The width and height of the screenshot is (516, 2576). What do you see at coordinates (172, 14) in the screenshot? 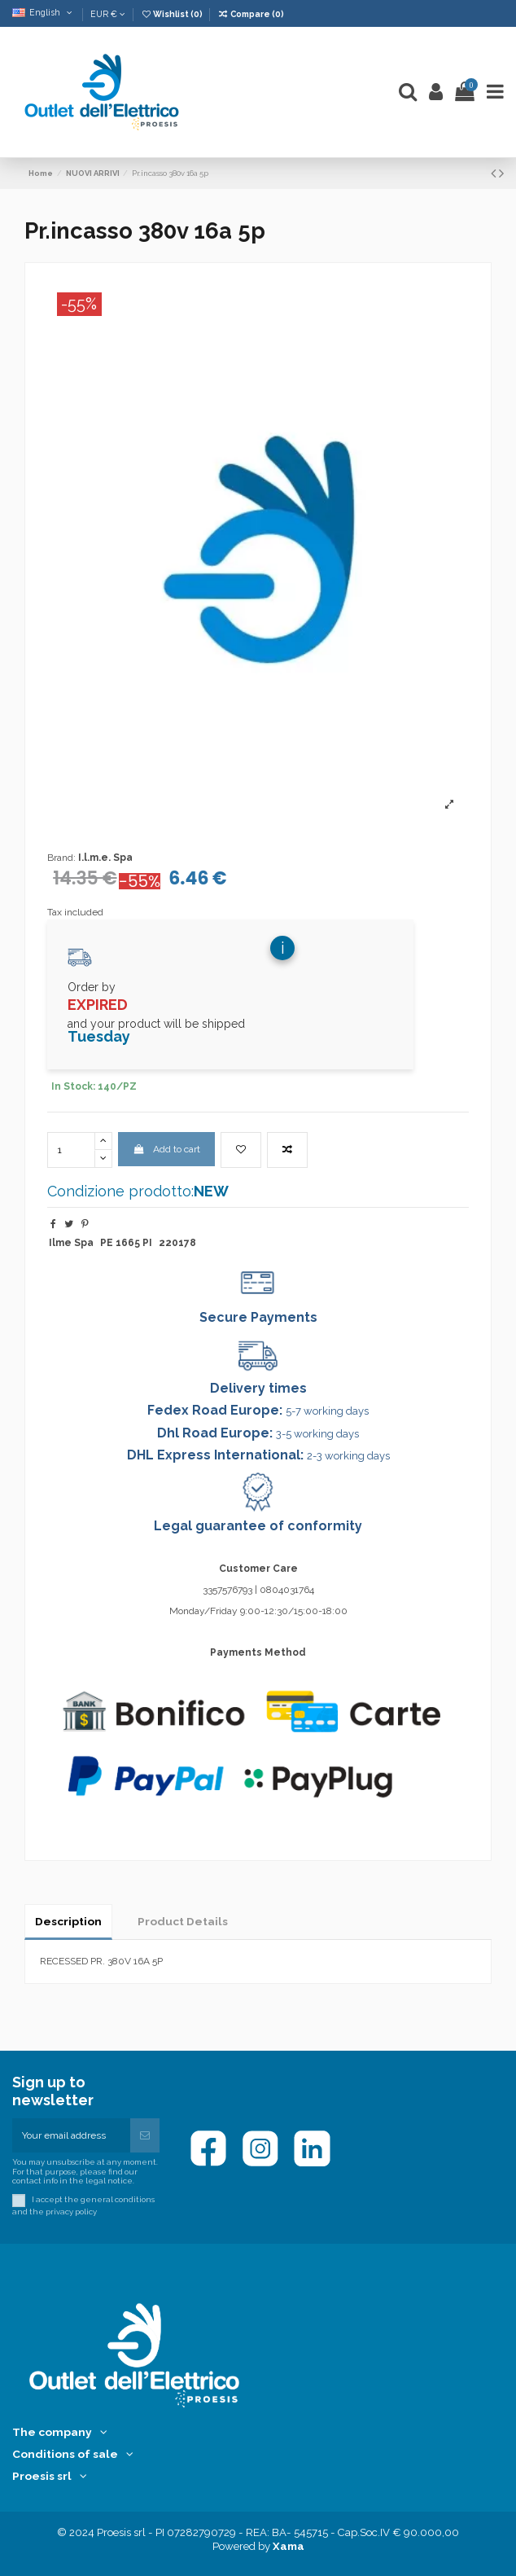
I see `Wishlist ()` at bounding box center [172, 14].